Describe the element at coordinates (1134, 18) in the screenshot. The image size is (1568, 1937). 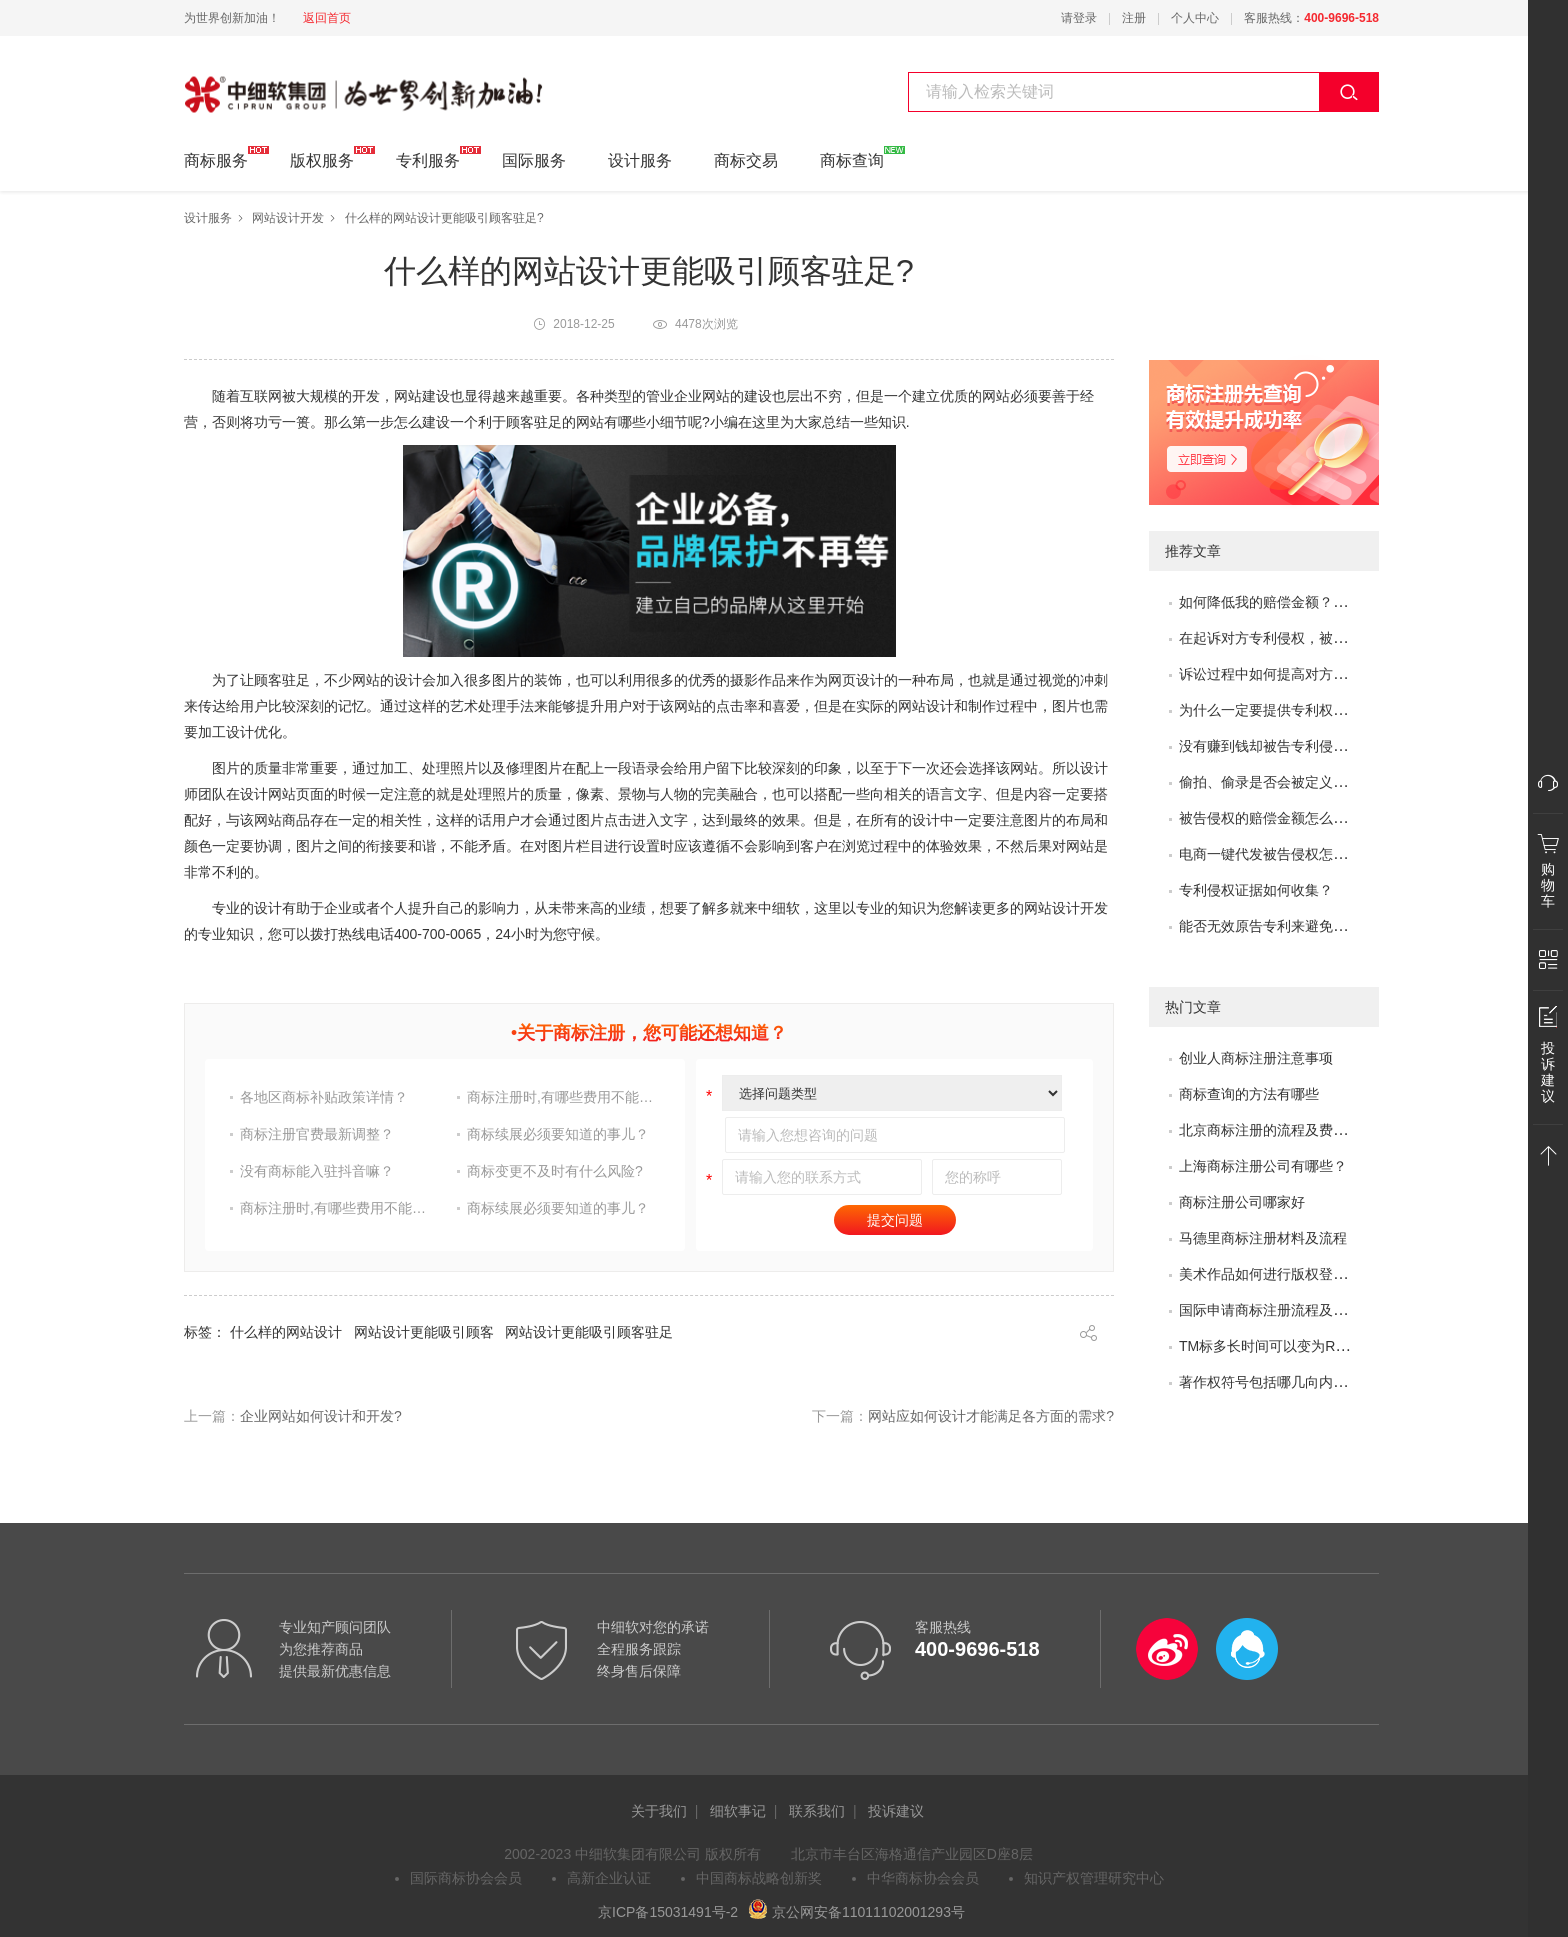
I see `注册` at that location.